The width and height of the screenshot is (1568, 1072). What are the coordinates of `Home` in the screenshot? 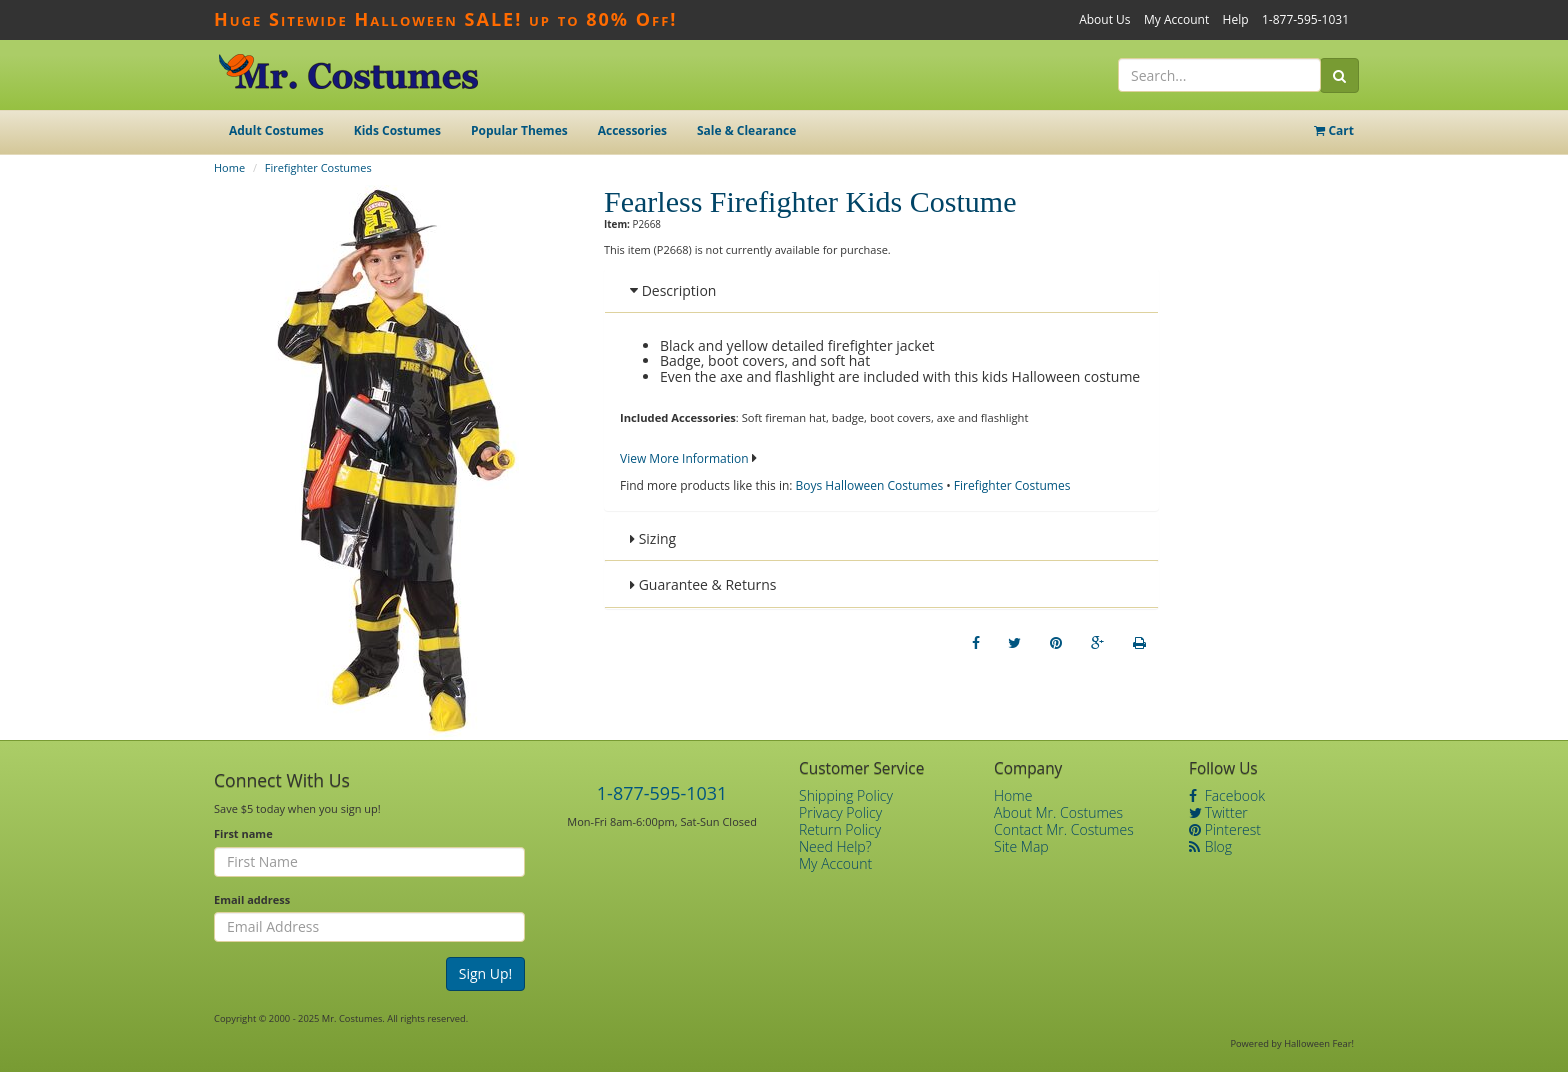 It's located at (229, 167).